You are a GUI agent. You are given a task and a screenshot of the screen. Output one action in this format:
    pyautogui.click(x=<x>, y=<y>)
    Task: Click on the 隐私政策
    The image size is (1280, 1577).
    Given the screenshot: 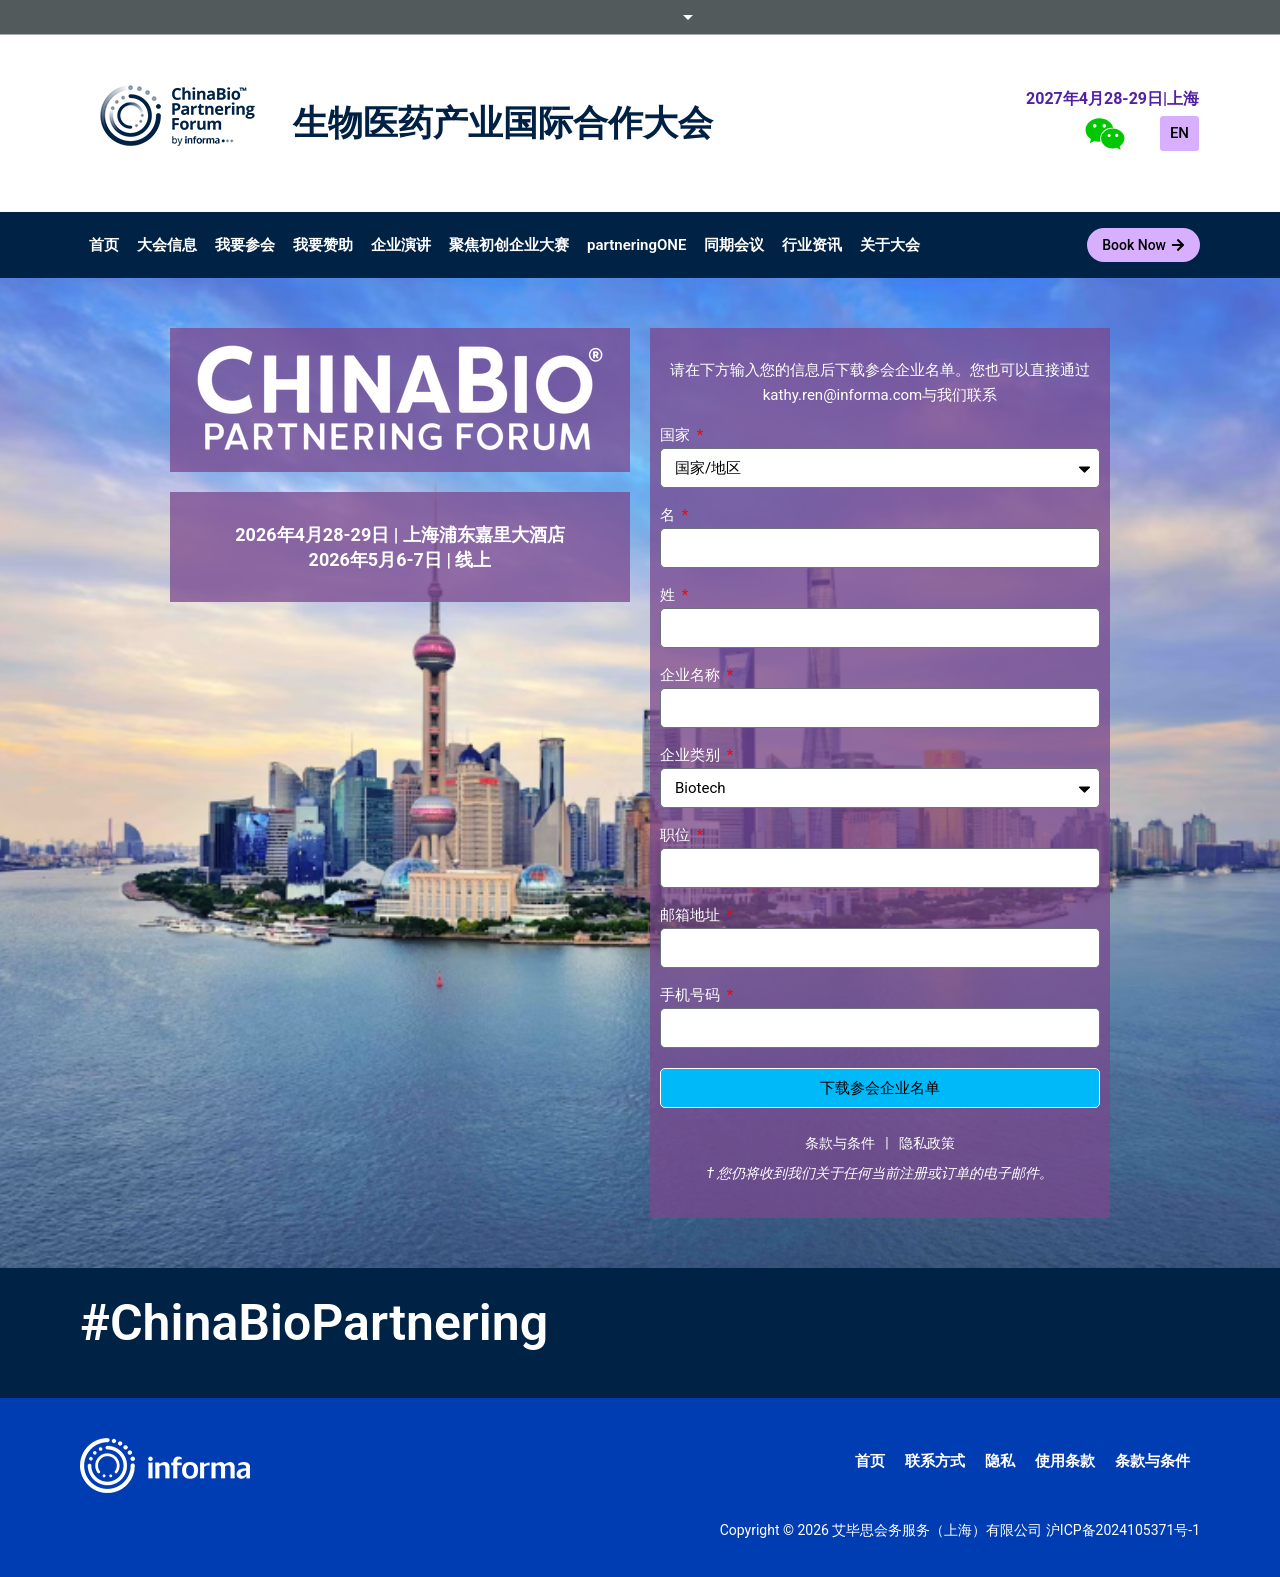 What is the action you would take?
    pyautogui.click(x=927, y=1143)
    